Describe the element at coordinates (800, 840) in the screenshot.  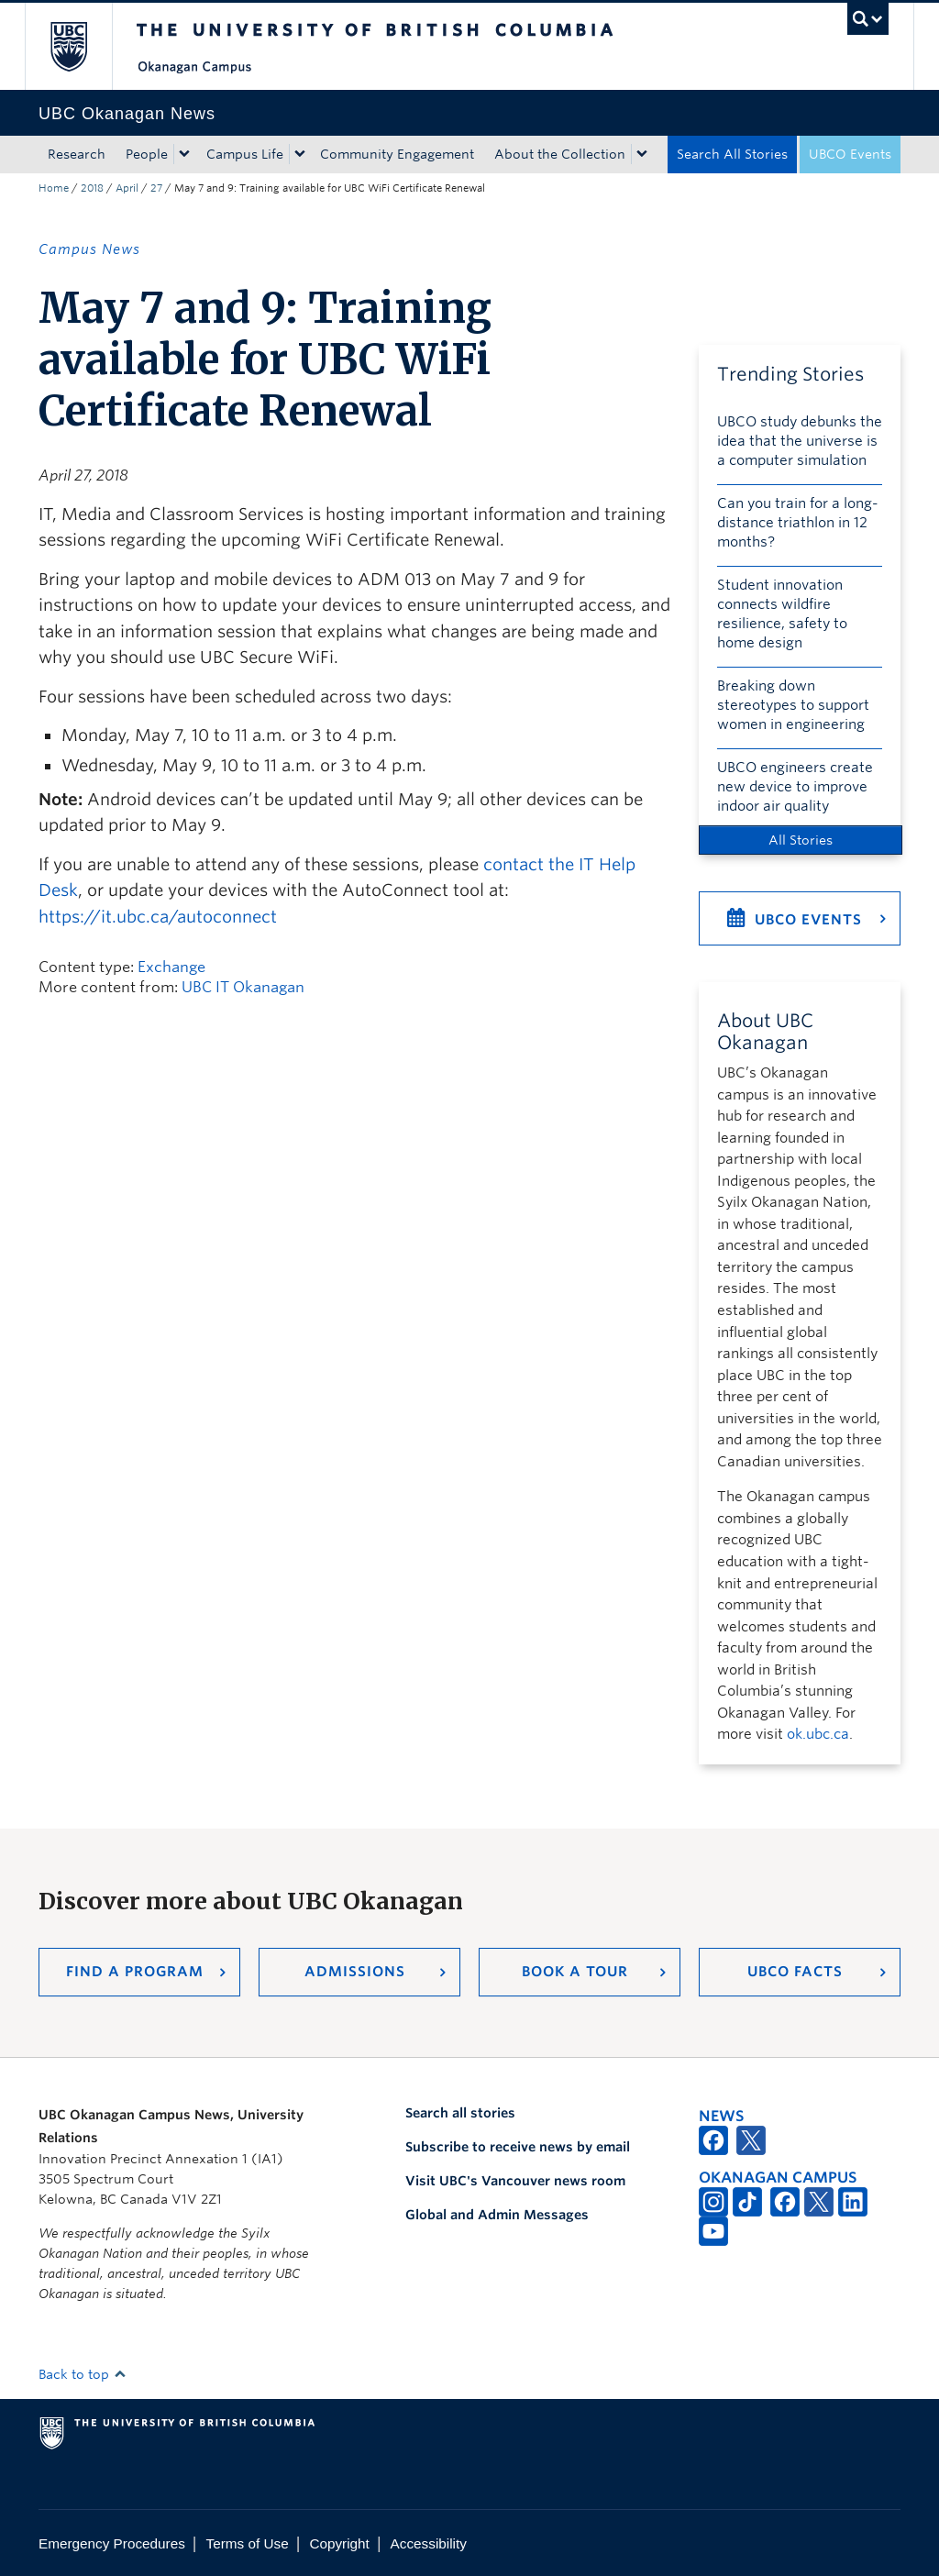
I see `All Stories` at that location.